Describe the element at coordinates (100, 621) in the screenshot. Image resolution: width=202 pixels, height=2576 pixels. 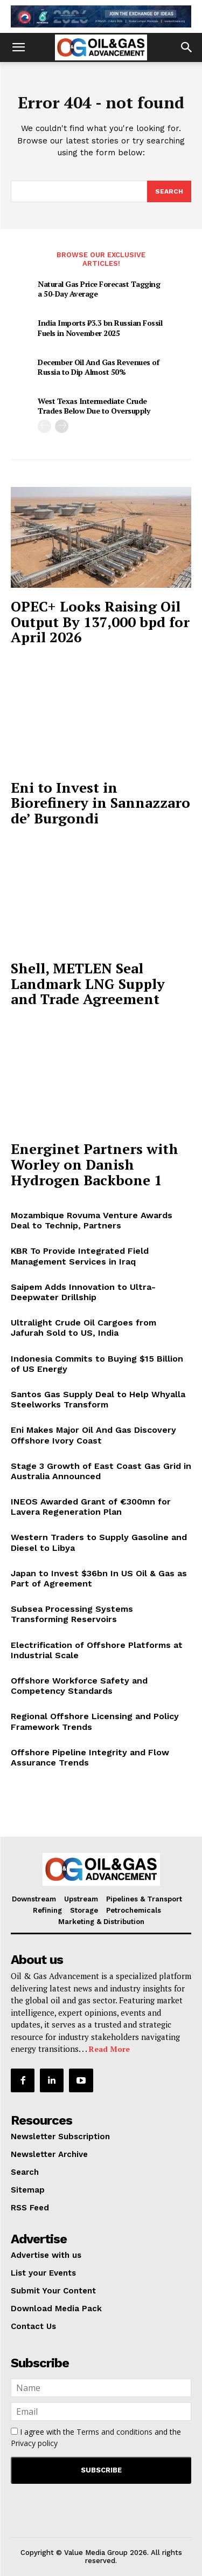
I see `OPEC+ Looks Raising Oil Output By 137,000 bpd for April 2026` at that location.